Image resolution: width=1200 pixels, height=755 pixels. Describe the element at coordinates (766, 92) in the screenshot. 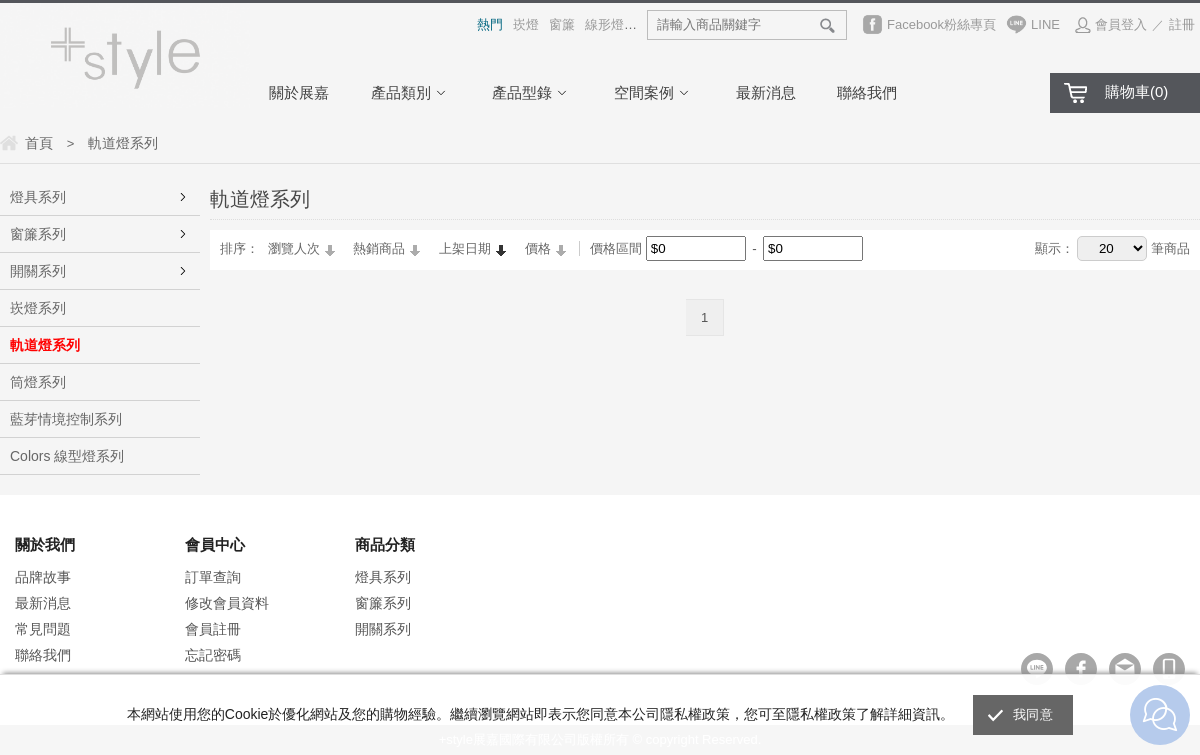

I see `最新消息` at that location.